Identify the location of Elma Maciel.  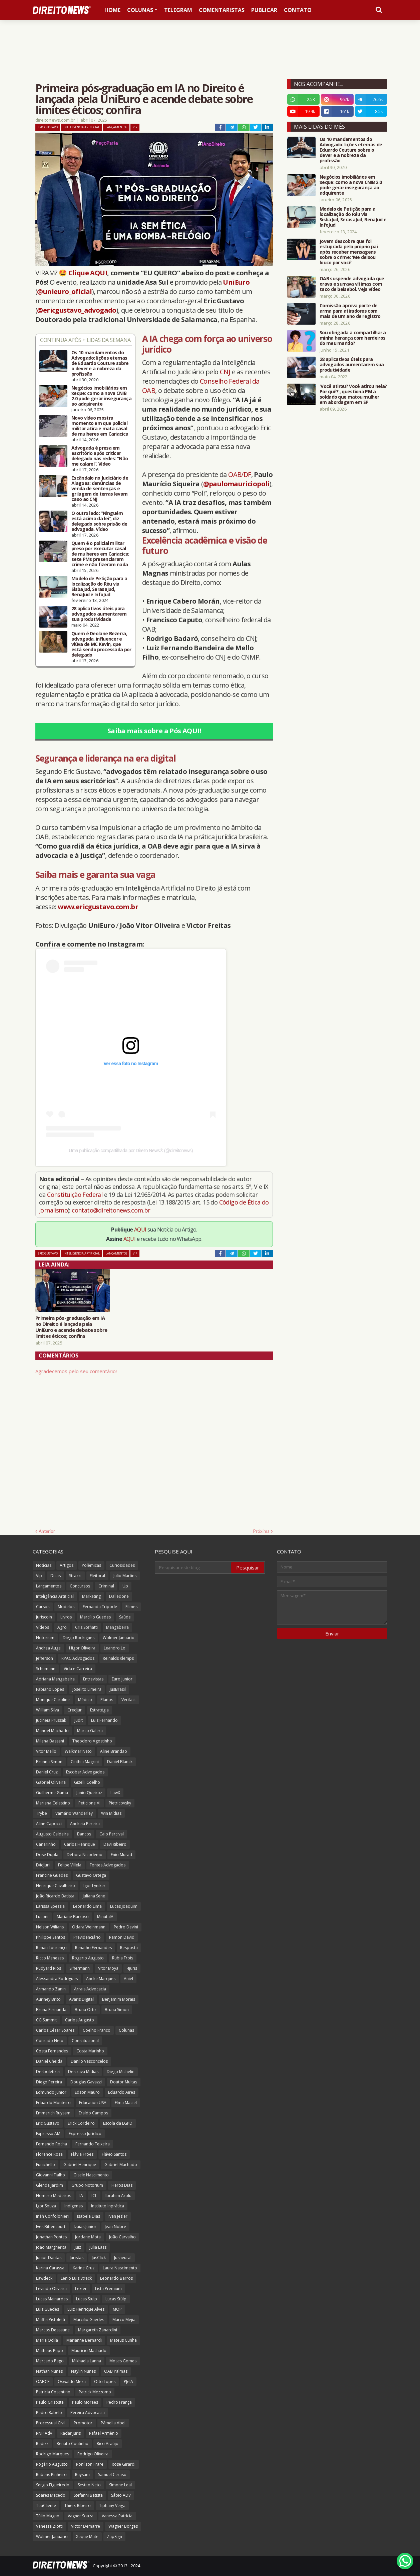
(126, 2102).